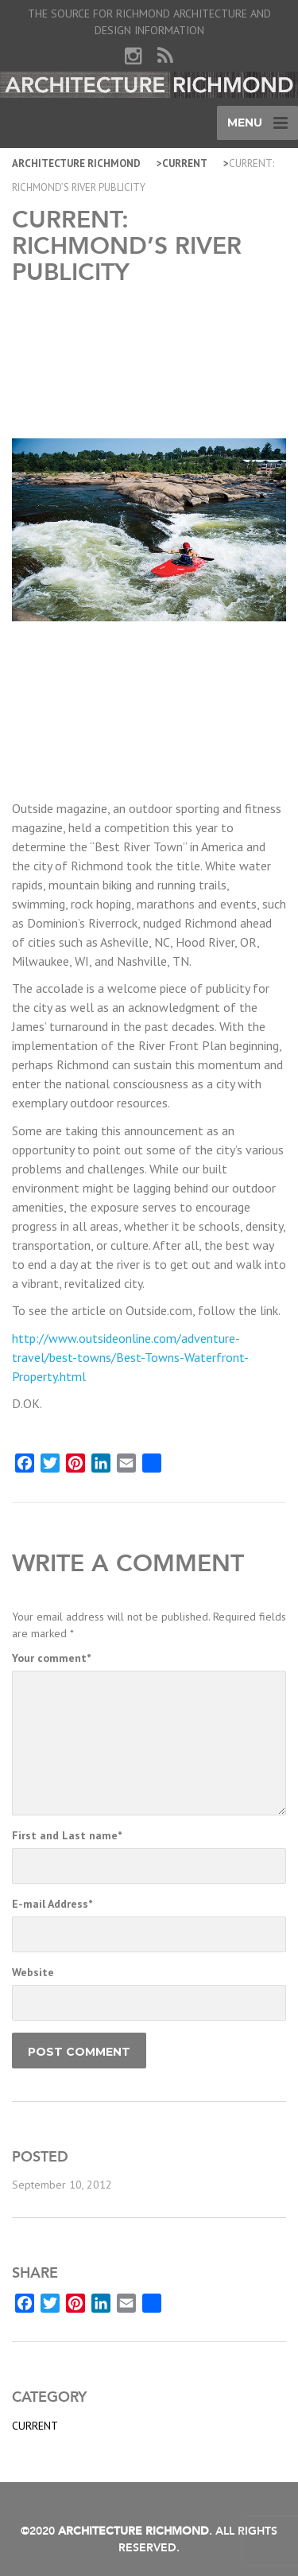  I want to click on http://www.outsideonline.com/adventure-travel/best-towns/Best-Towns-Waterfront-Property.html, so click(130, 1357).